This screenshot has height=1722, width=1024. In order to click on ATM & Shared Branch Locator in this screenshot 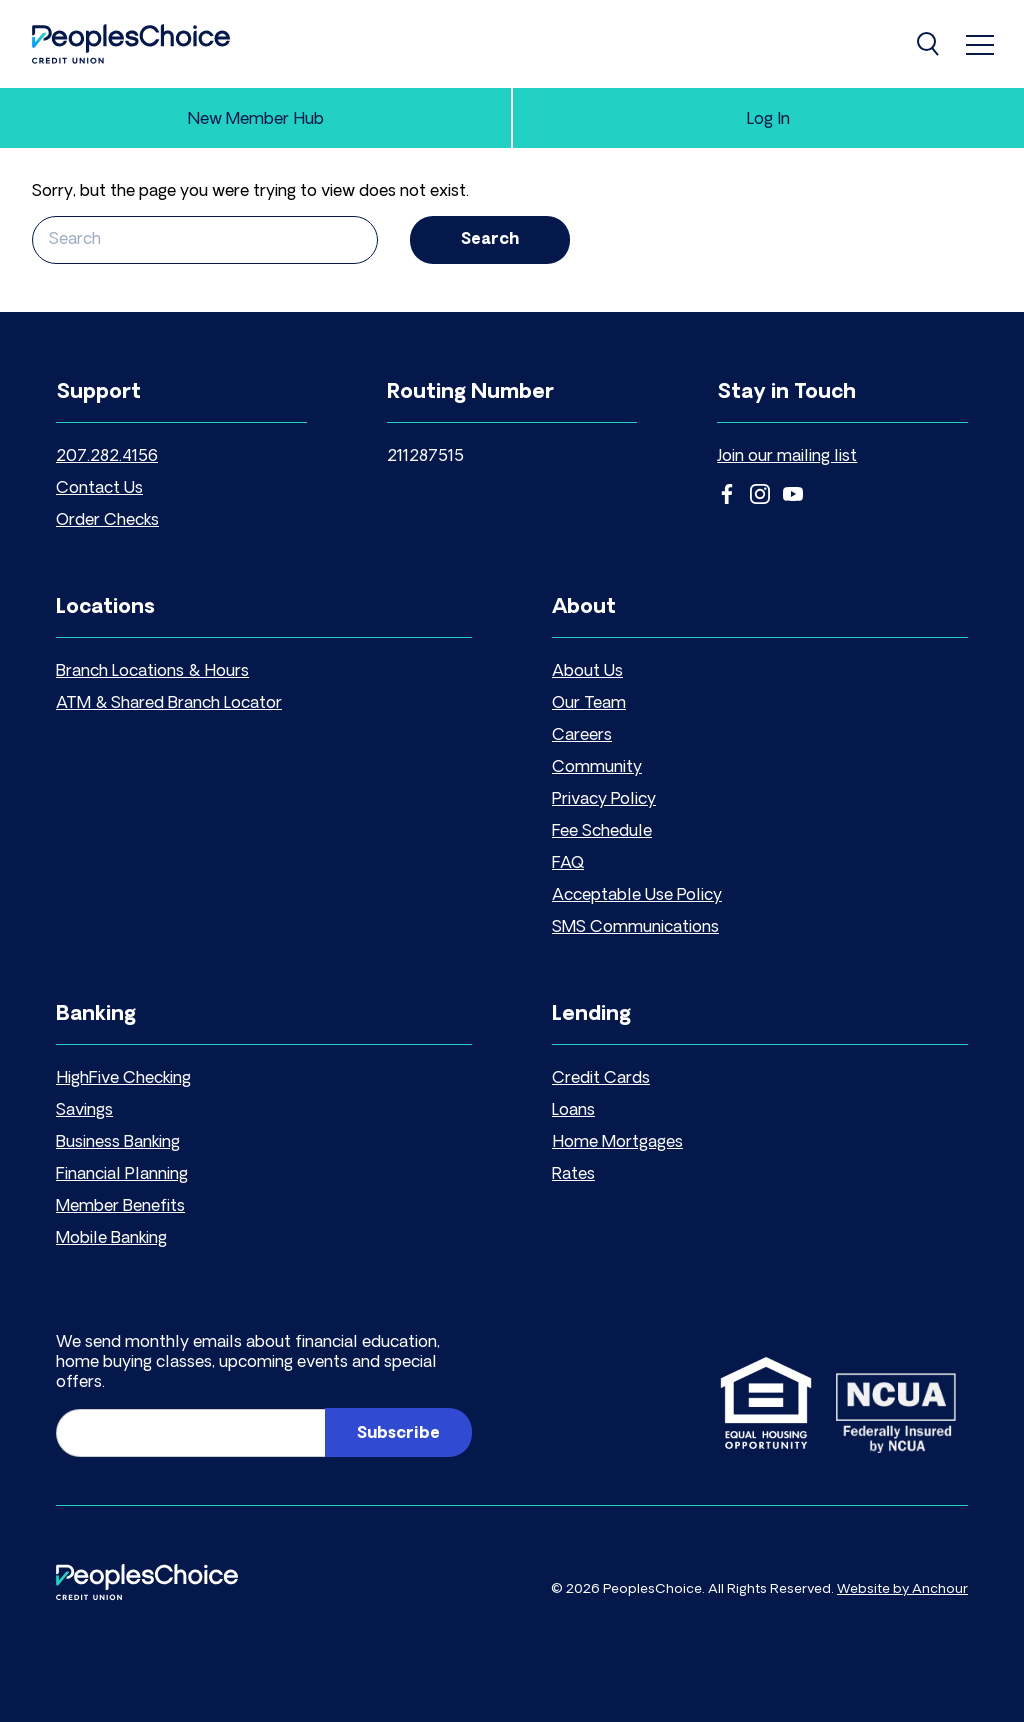, I will do `click(169, 704)`.